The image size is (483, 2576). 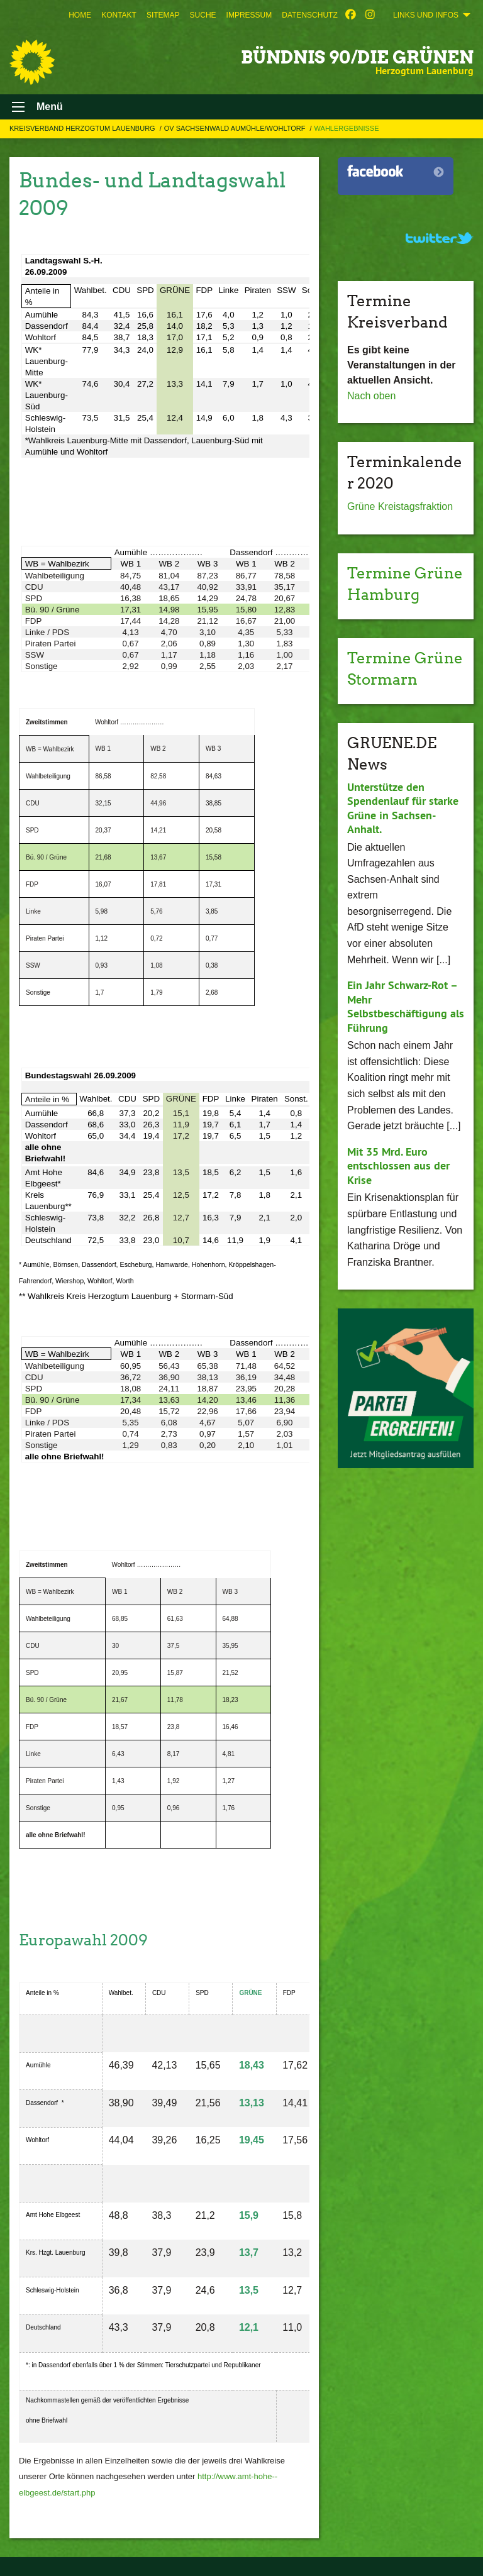 I want to click on Wahlergebnisse, so click(x=346, y=128).